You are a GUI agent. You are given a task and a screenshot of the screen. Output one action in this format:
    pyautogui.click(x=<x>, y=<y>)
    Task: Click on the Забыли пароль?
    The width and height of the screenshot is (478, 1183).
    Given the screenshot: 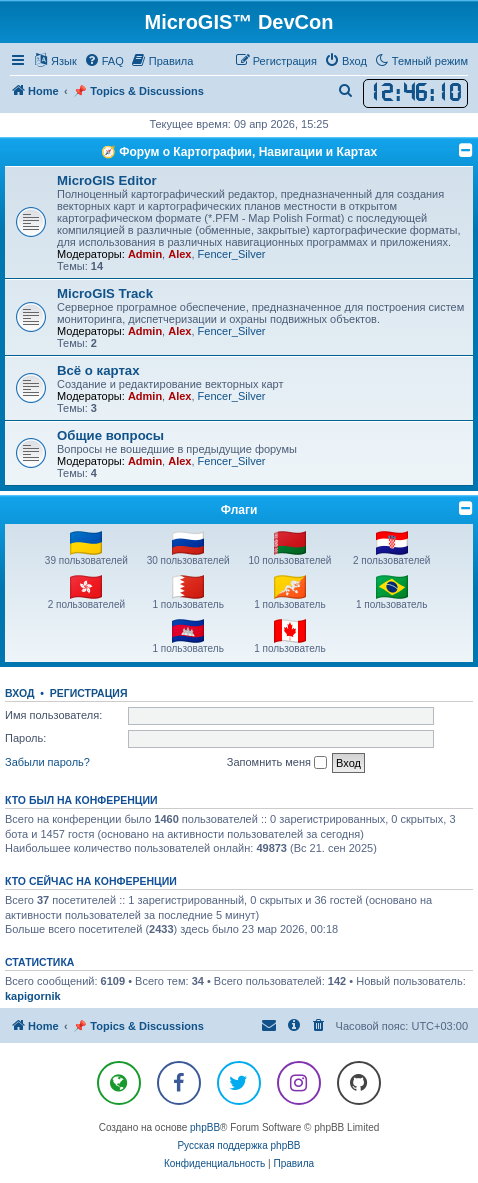 What is the action you would take?
    pyautogui.click(x=47, y=762)
    